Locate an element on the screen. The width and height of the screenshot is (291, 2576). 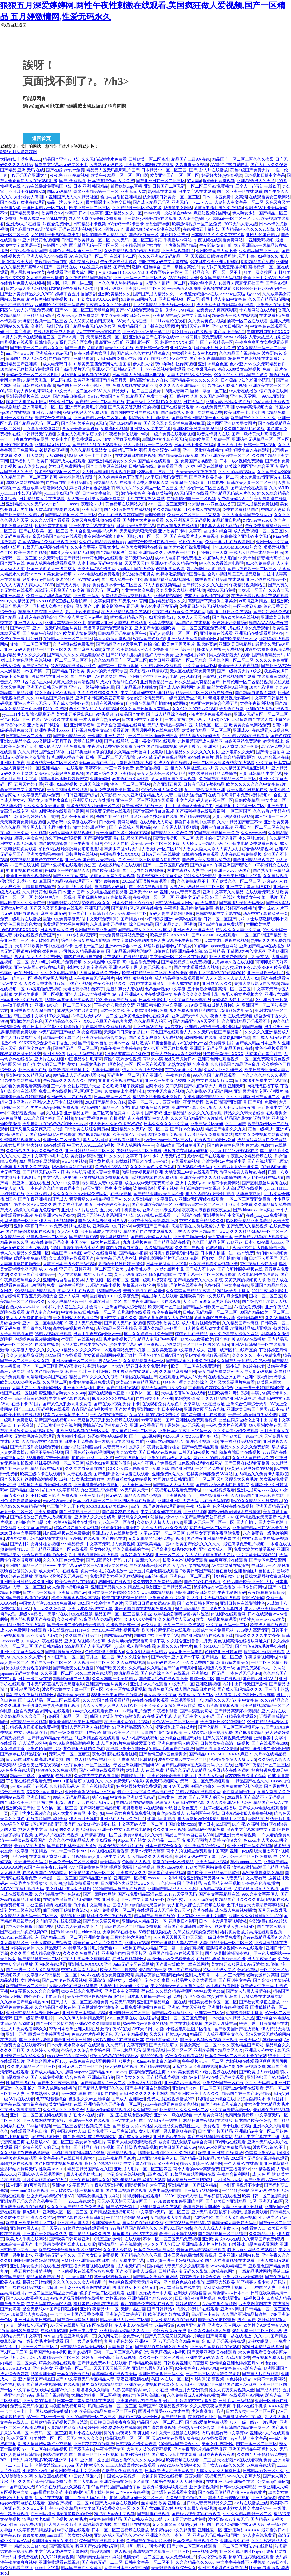
欧美一区二区在线免费观看 is located at coordinates (195, 1366).